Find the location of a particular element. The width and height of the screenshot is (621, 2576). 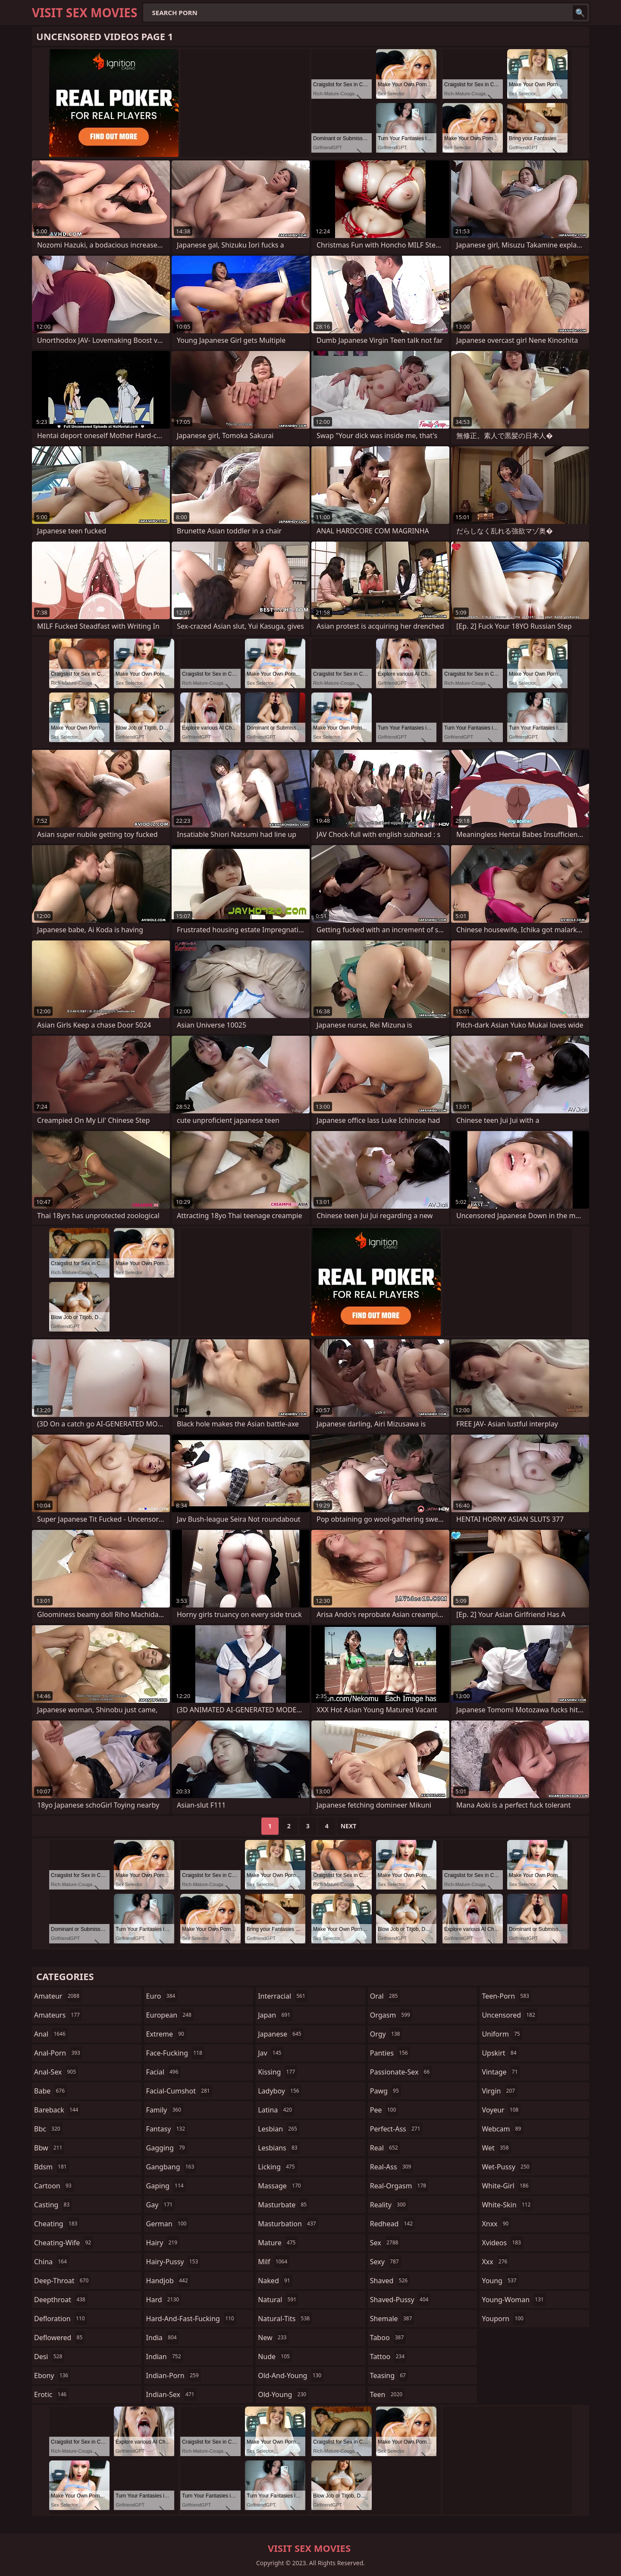

tattoo is located at coordinates (388, 2356).